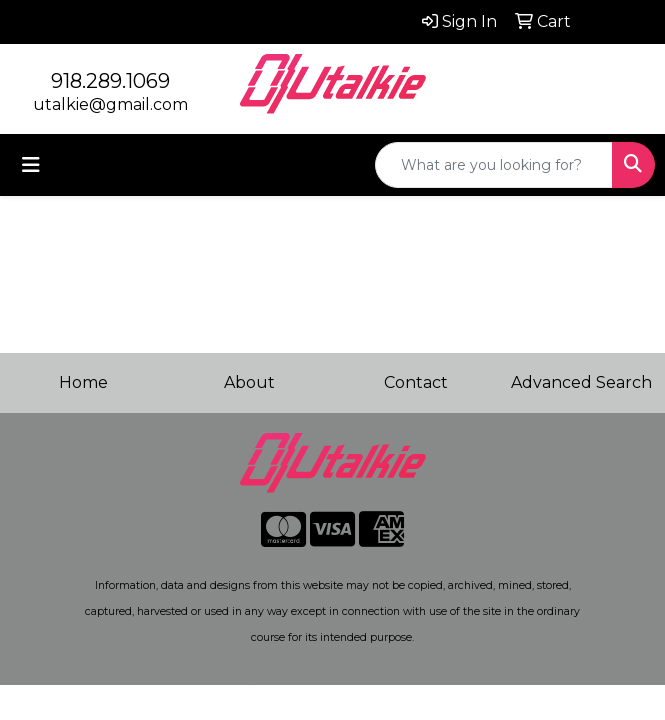 The width and height of the screenshot is (665, 720). What do you see at coordinates (110, 81) in the screenshot?
I see `918.289.1069` at bounding box center [110, 81].